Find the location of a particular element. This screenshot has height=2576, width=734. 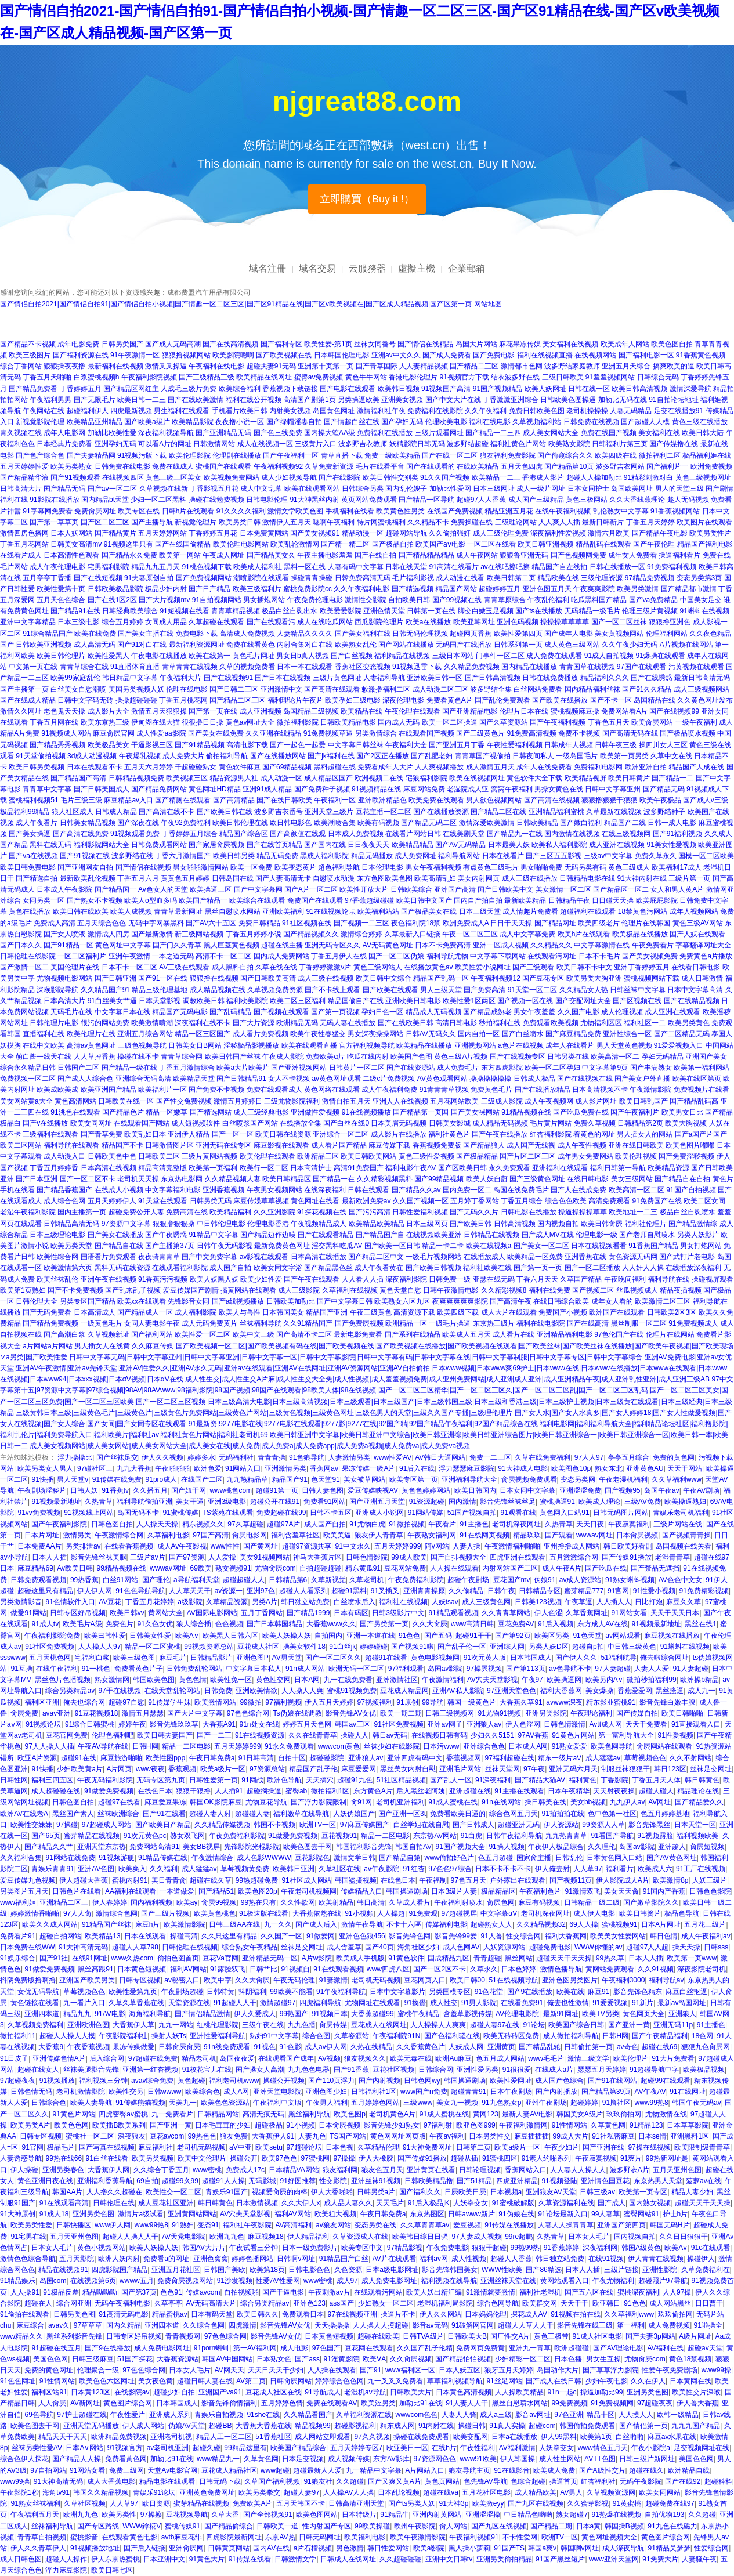

人人妻人人操人人 is located at coordinates (578, 2170).